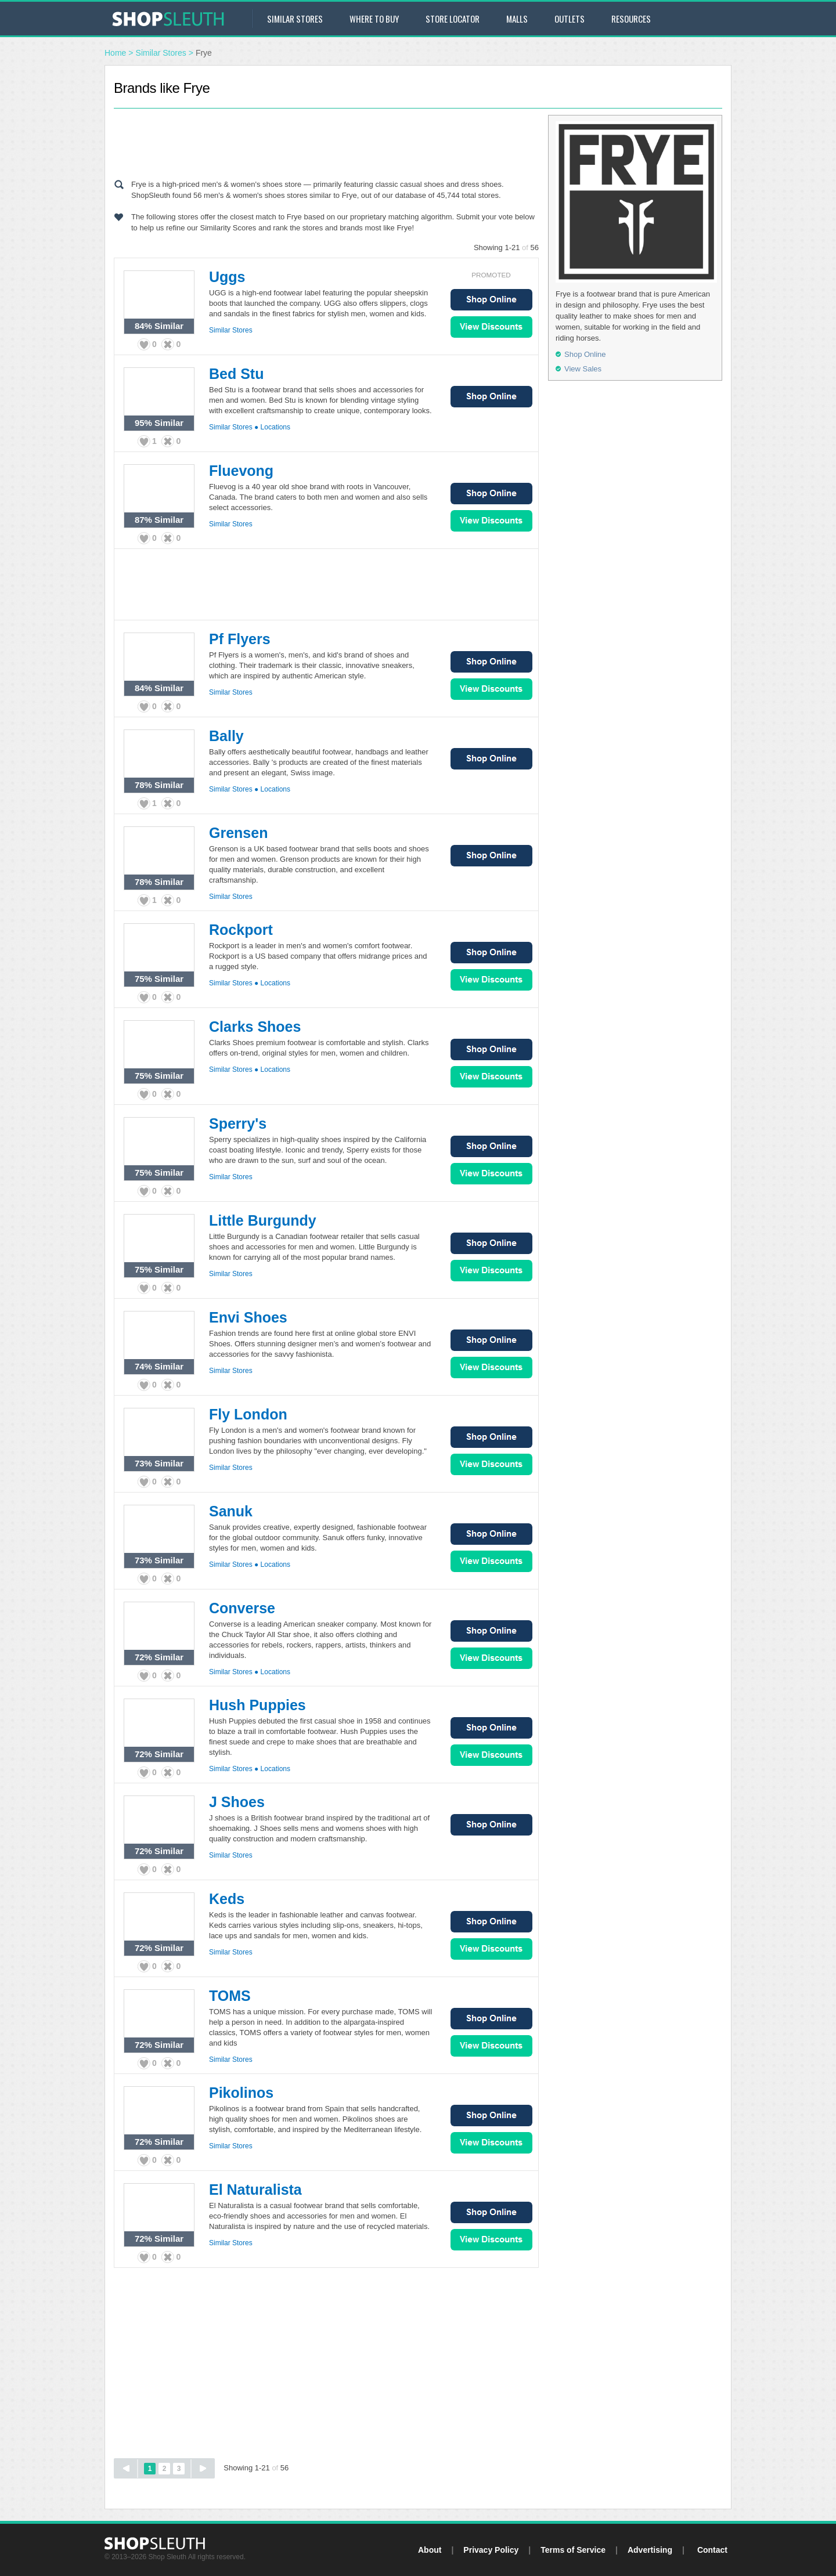 Image resolution: width=836 pixels, height=2576 pixels. What do you see at coordinates (374, 18) in the screenshot?
I see `Where to Buy` at bounding box center [374, 18].